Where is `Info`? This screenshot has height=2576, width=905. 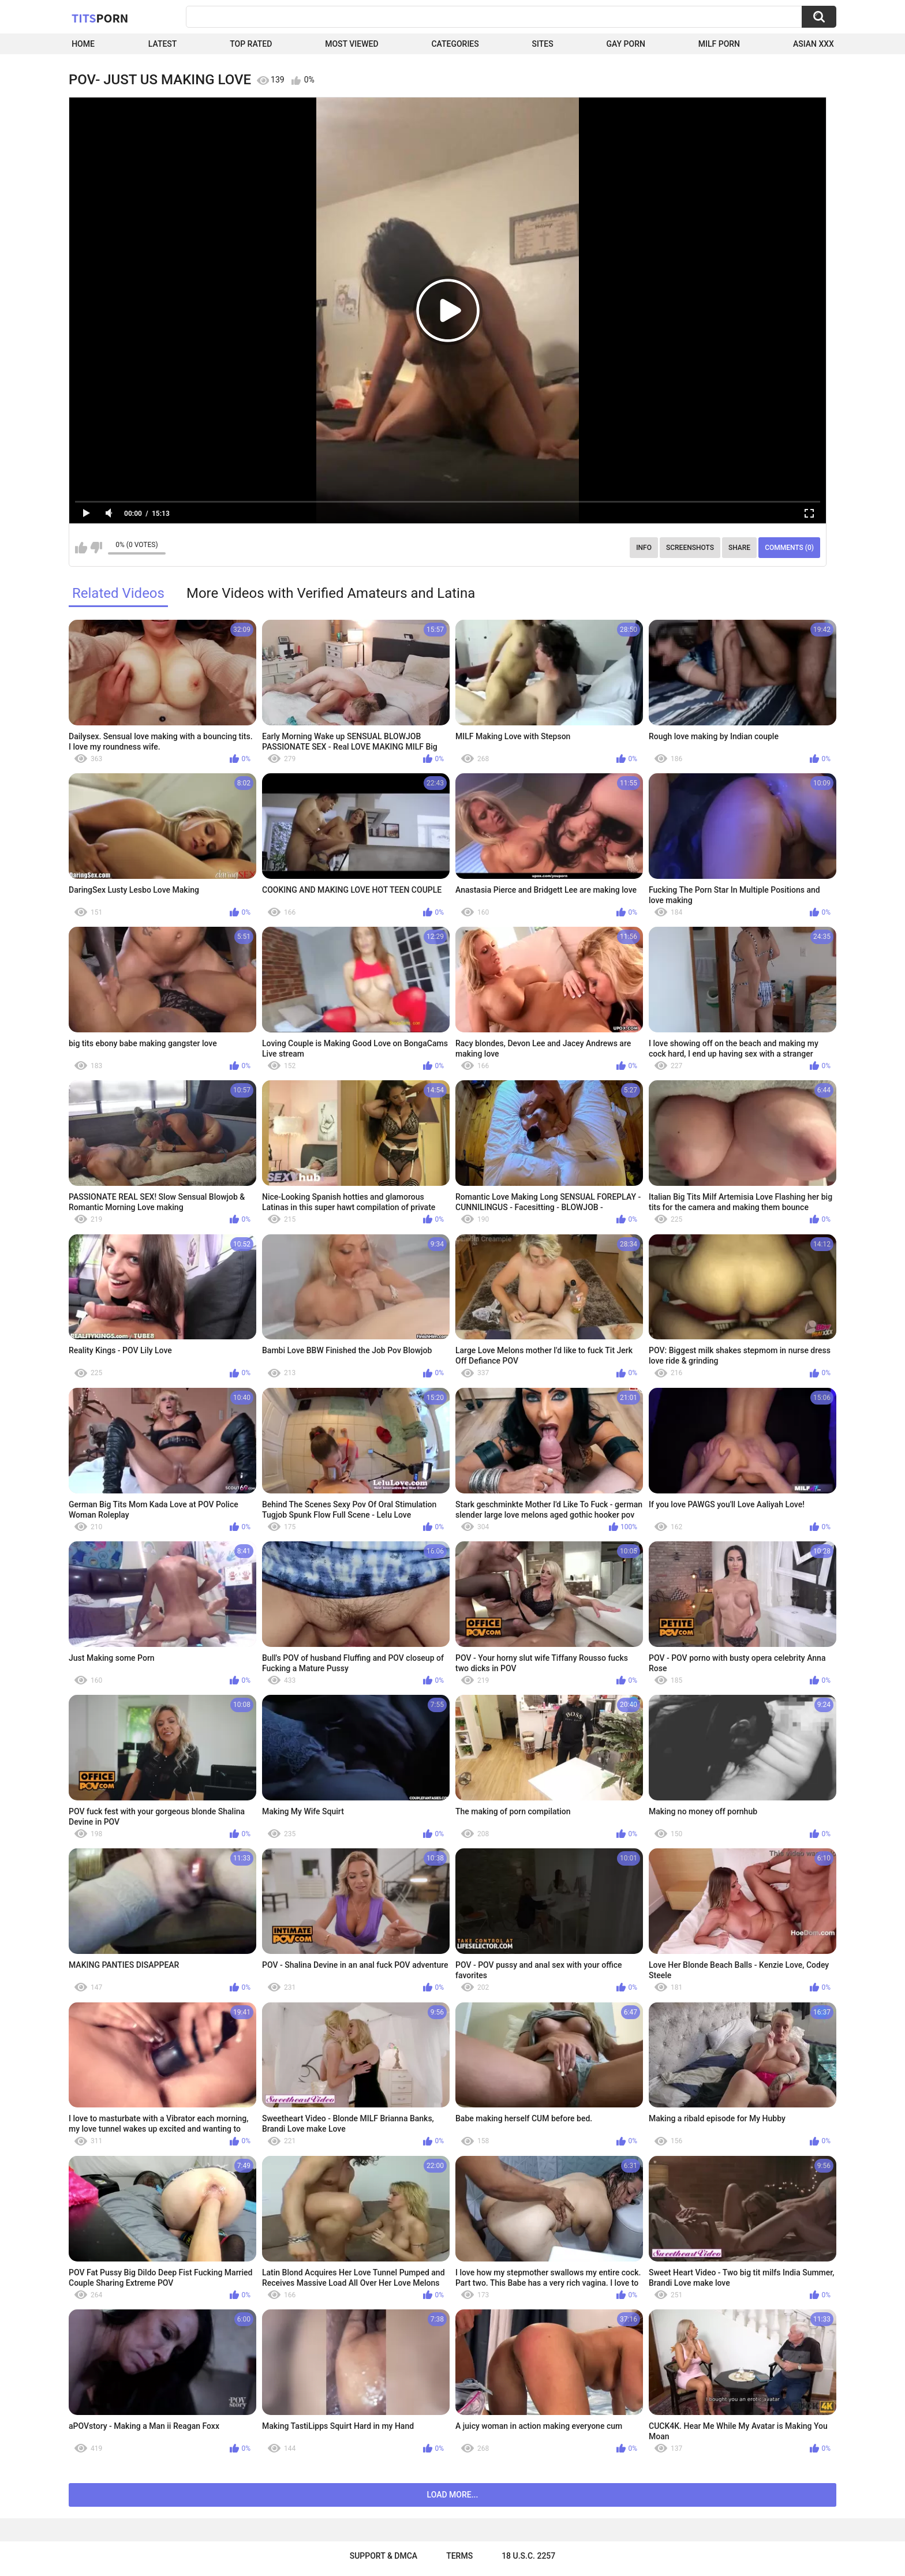
Info is located at coordinates (644, 548).